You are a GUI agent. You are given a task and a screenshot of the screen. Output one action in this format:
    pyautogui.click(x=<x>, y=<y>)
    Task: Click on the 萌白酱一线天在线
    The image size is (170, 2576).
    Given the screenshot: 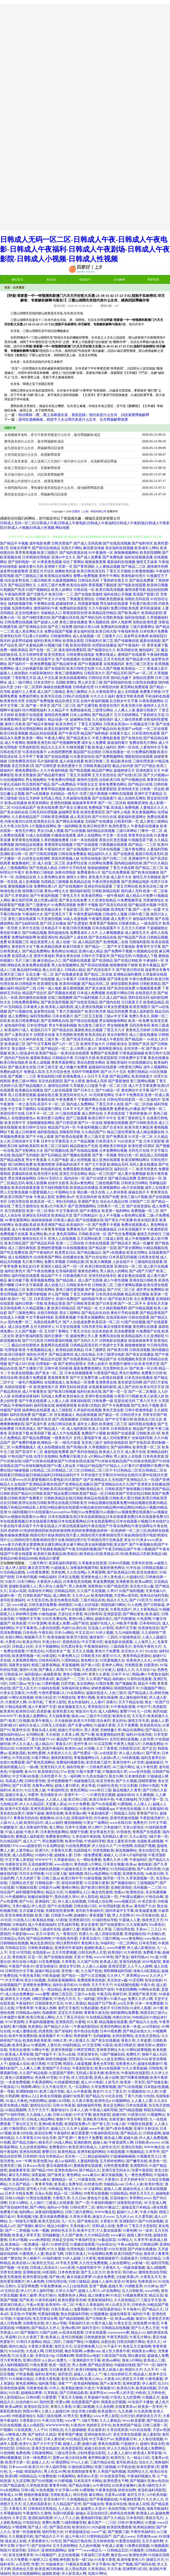 What is the action you would take?
    pyautogui.click(x=91, y=1192)
    